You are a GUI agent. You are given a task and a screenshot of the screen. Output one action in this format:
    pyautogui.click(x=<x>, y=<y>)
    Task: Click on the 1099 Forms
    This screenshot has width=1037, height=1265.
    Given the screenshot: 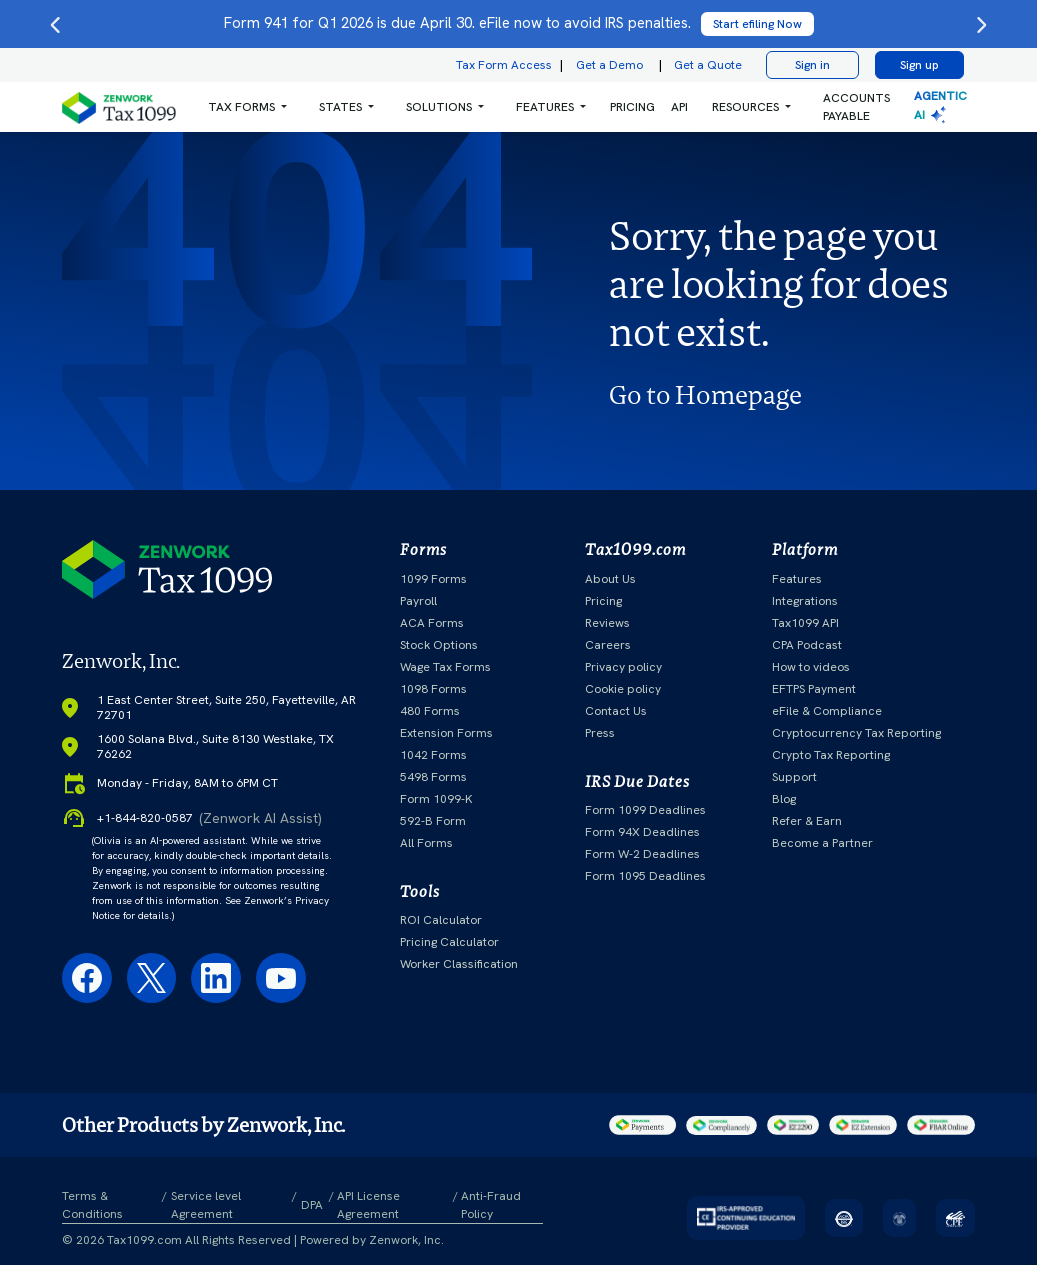 What is the action you would take?
    pyautogui.click(x=433, y=579)
    